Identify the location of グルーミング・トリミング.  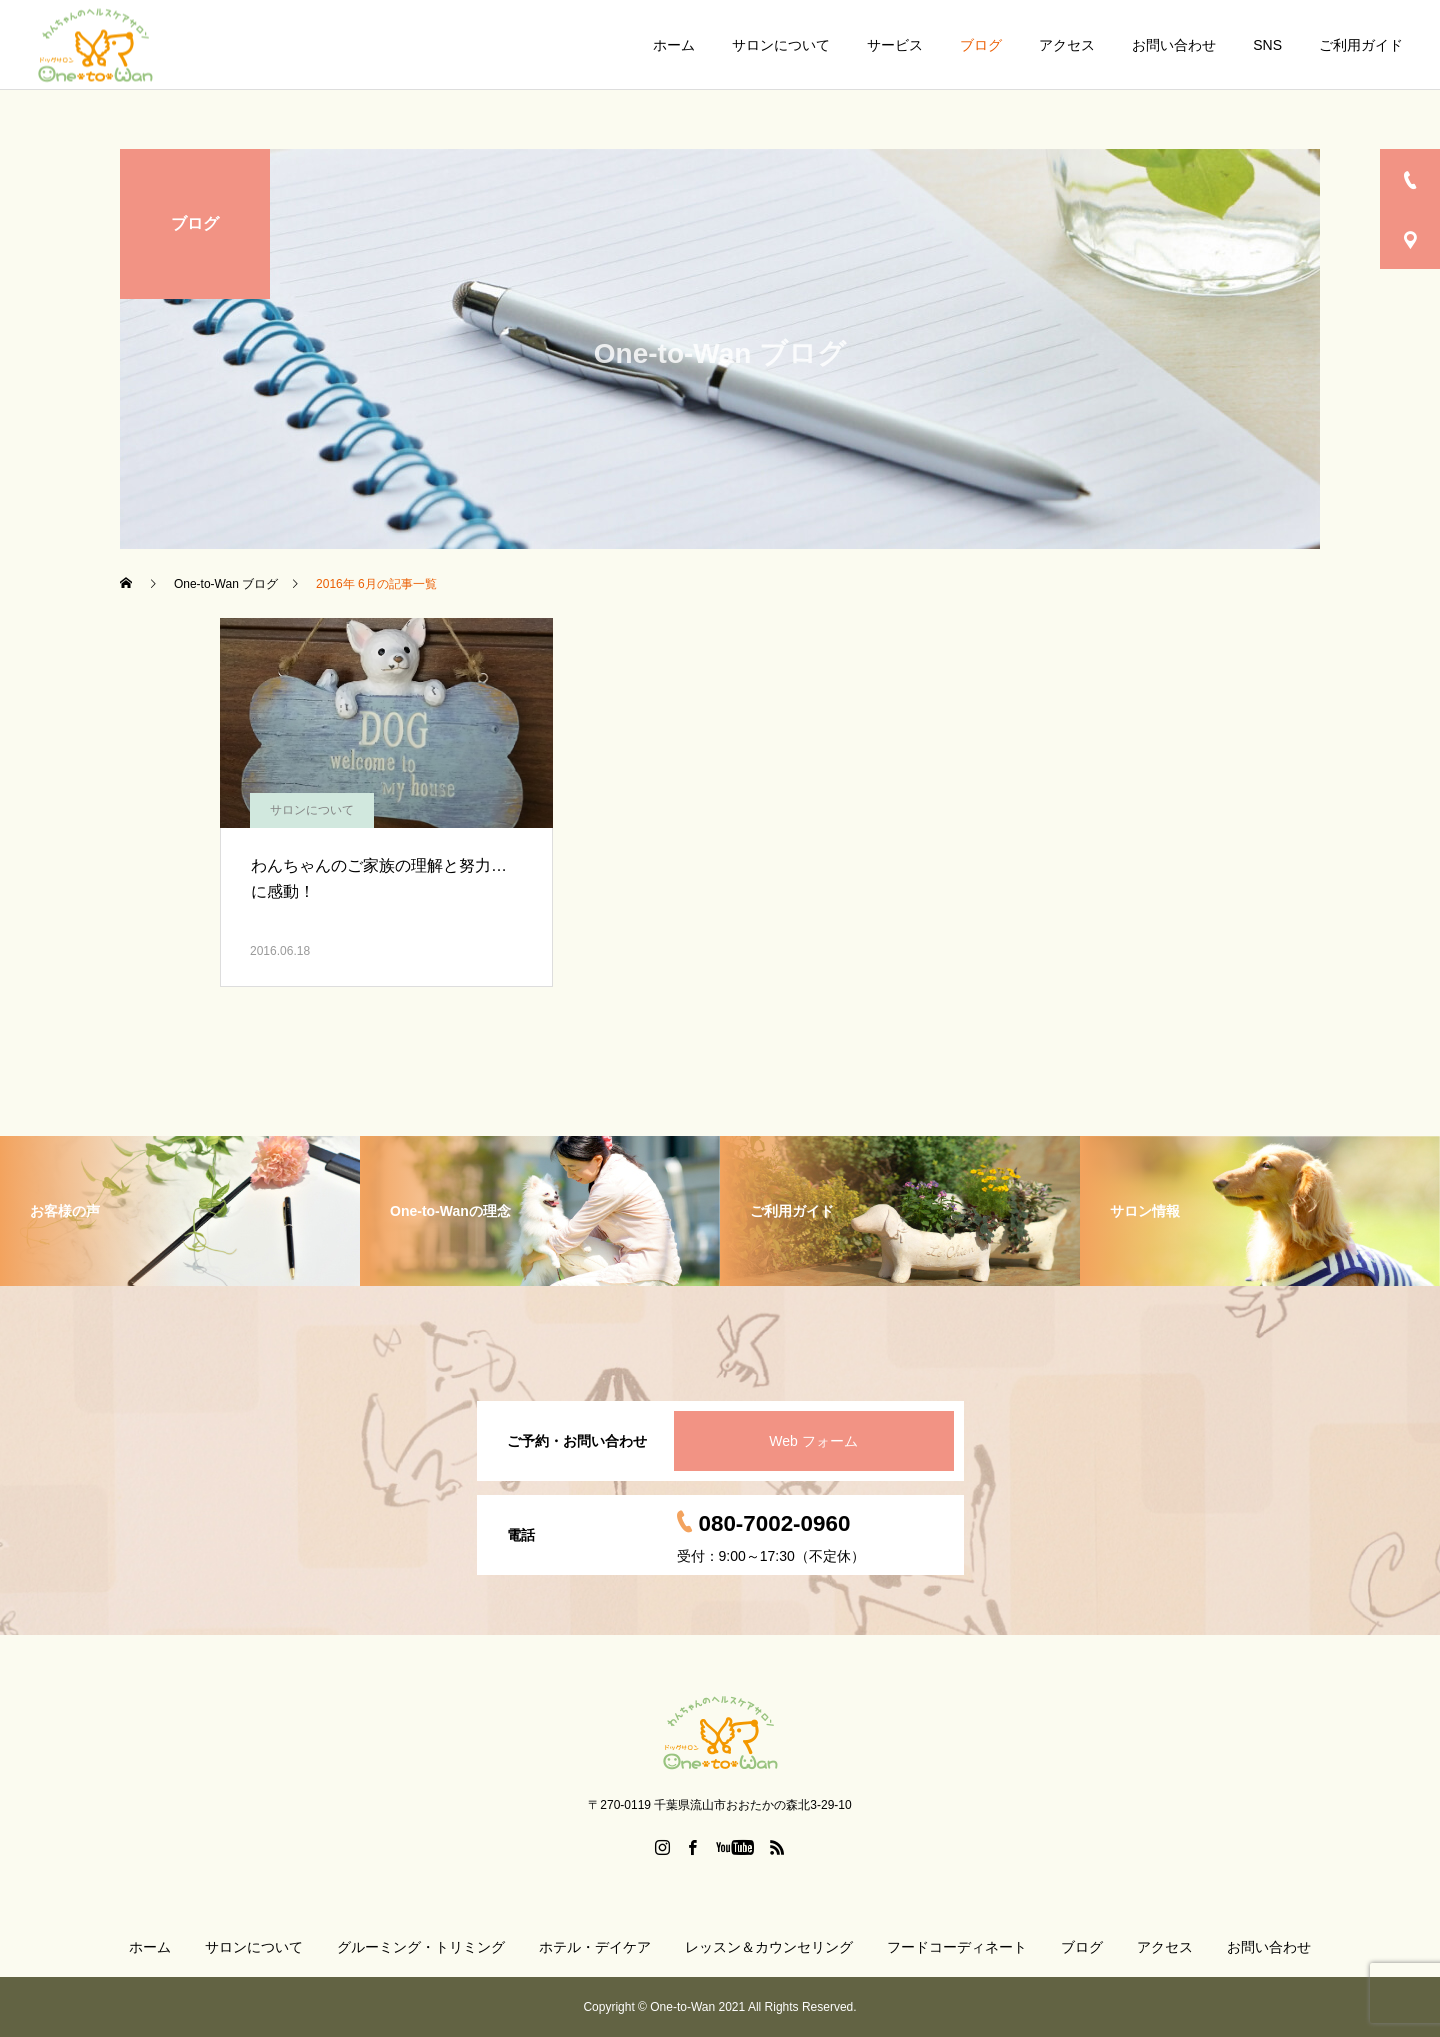
(421, 1947).